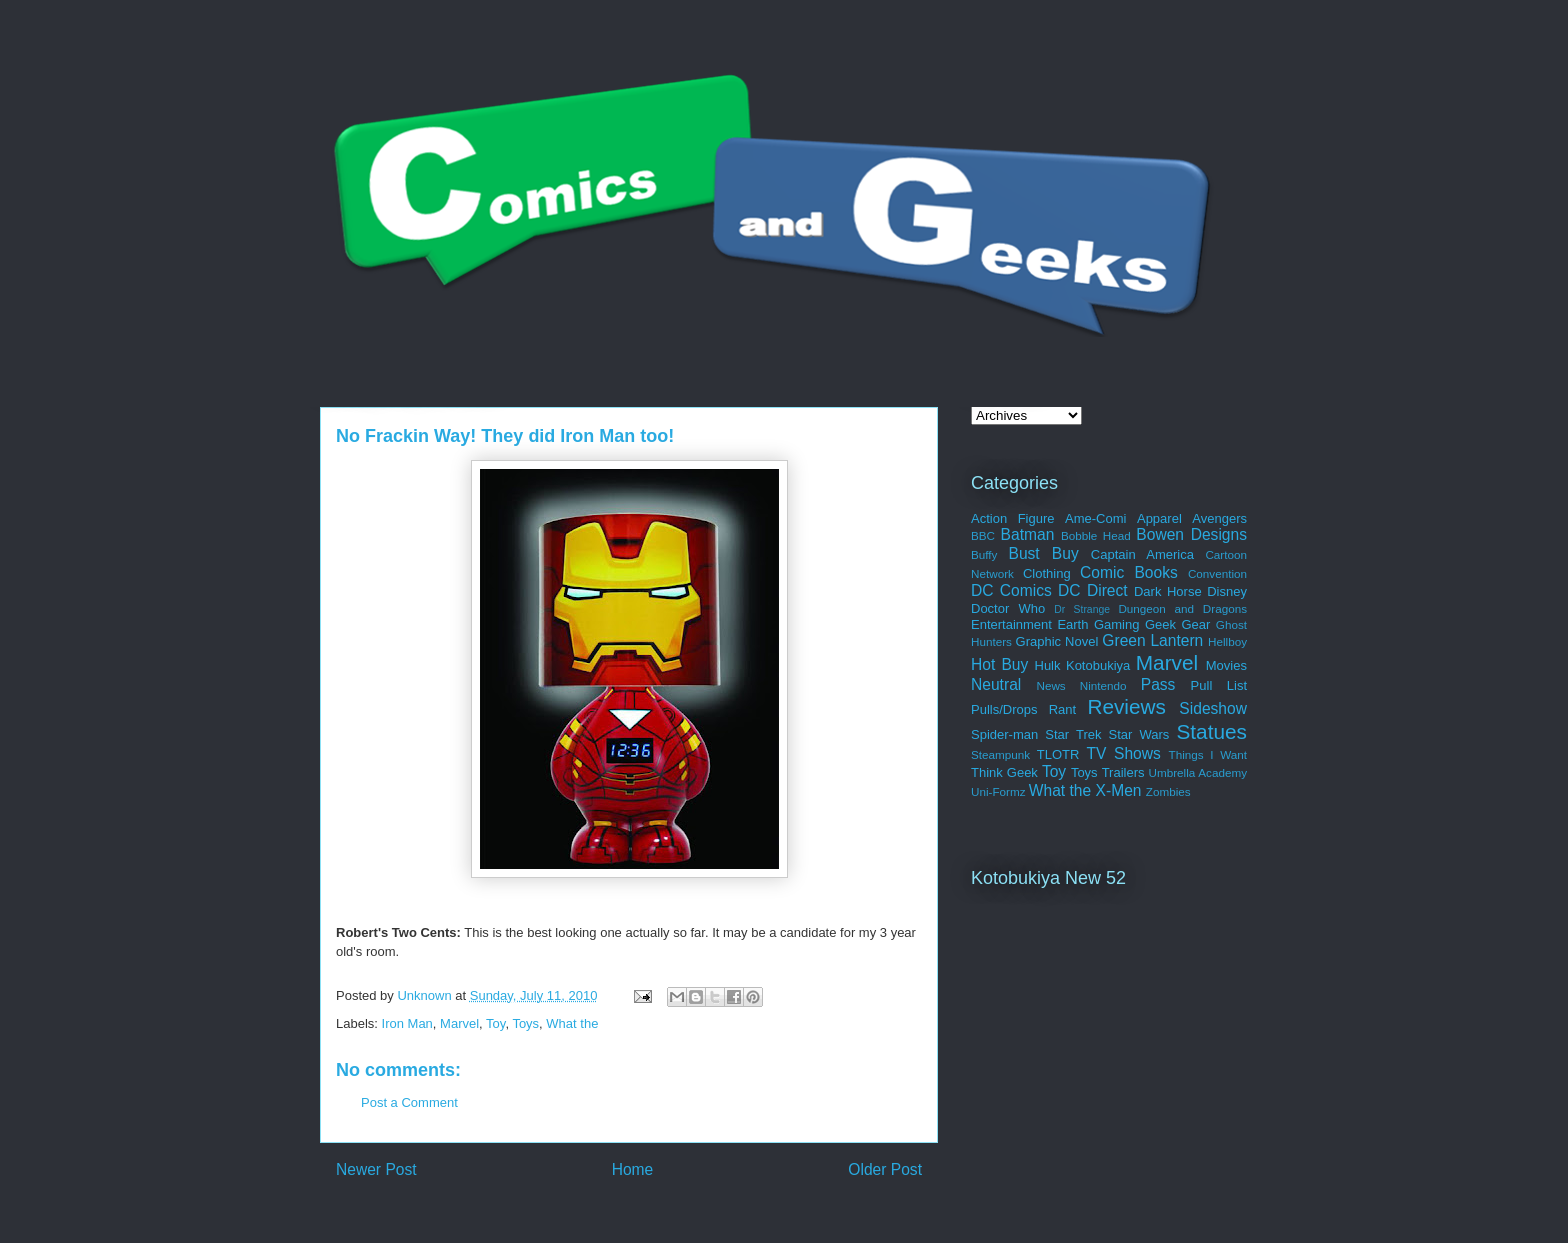 The image size is (1568, 1243). I want to click on X-Men, so click(1119, 790).